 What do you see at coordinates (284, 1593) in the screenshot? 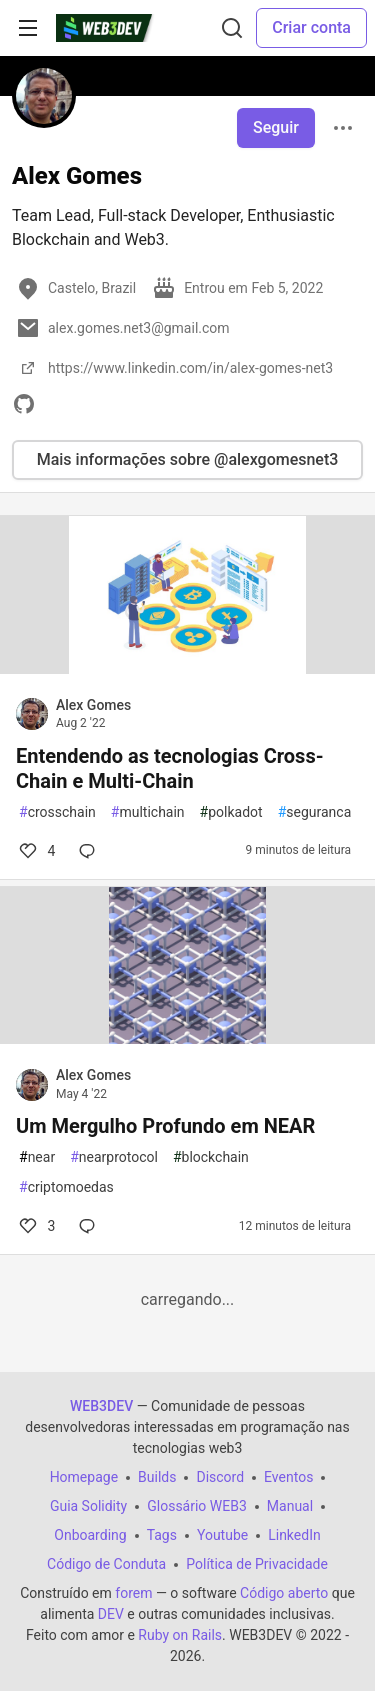
I see `Código aberto` at bounding box center [284, 1593].